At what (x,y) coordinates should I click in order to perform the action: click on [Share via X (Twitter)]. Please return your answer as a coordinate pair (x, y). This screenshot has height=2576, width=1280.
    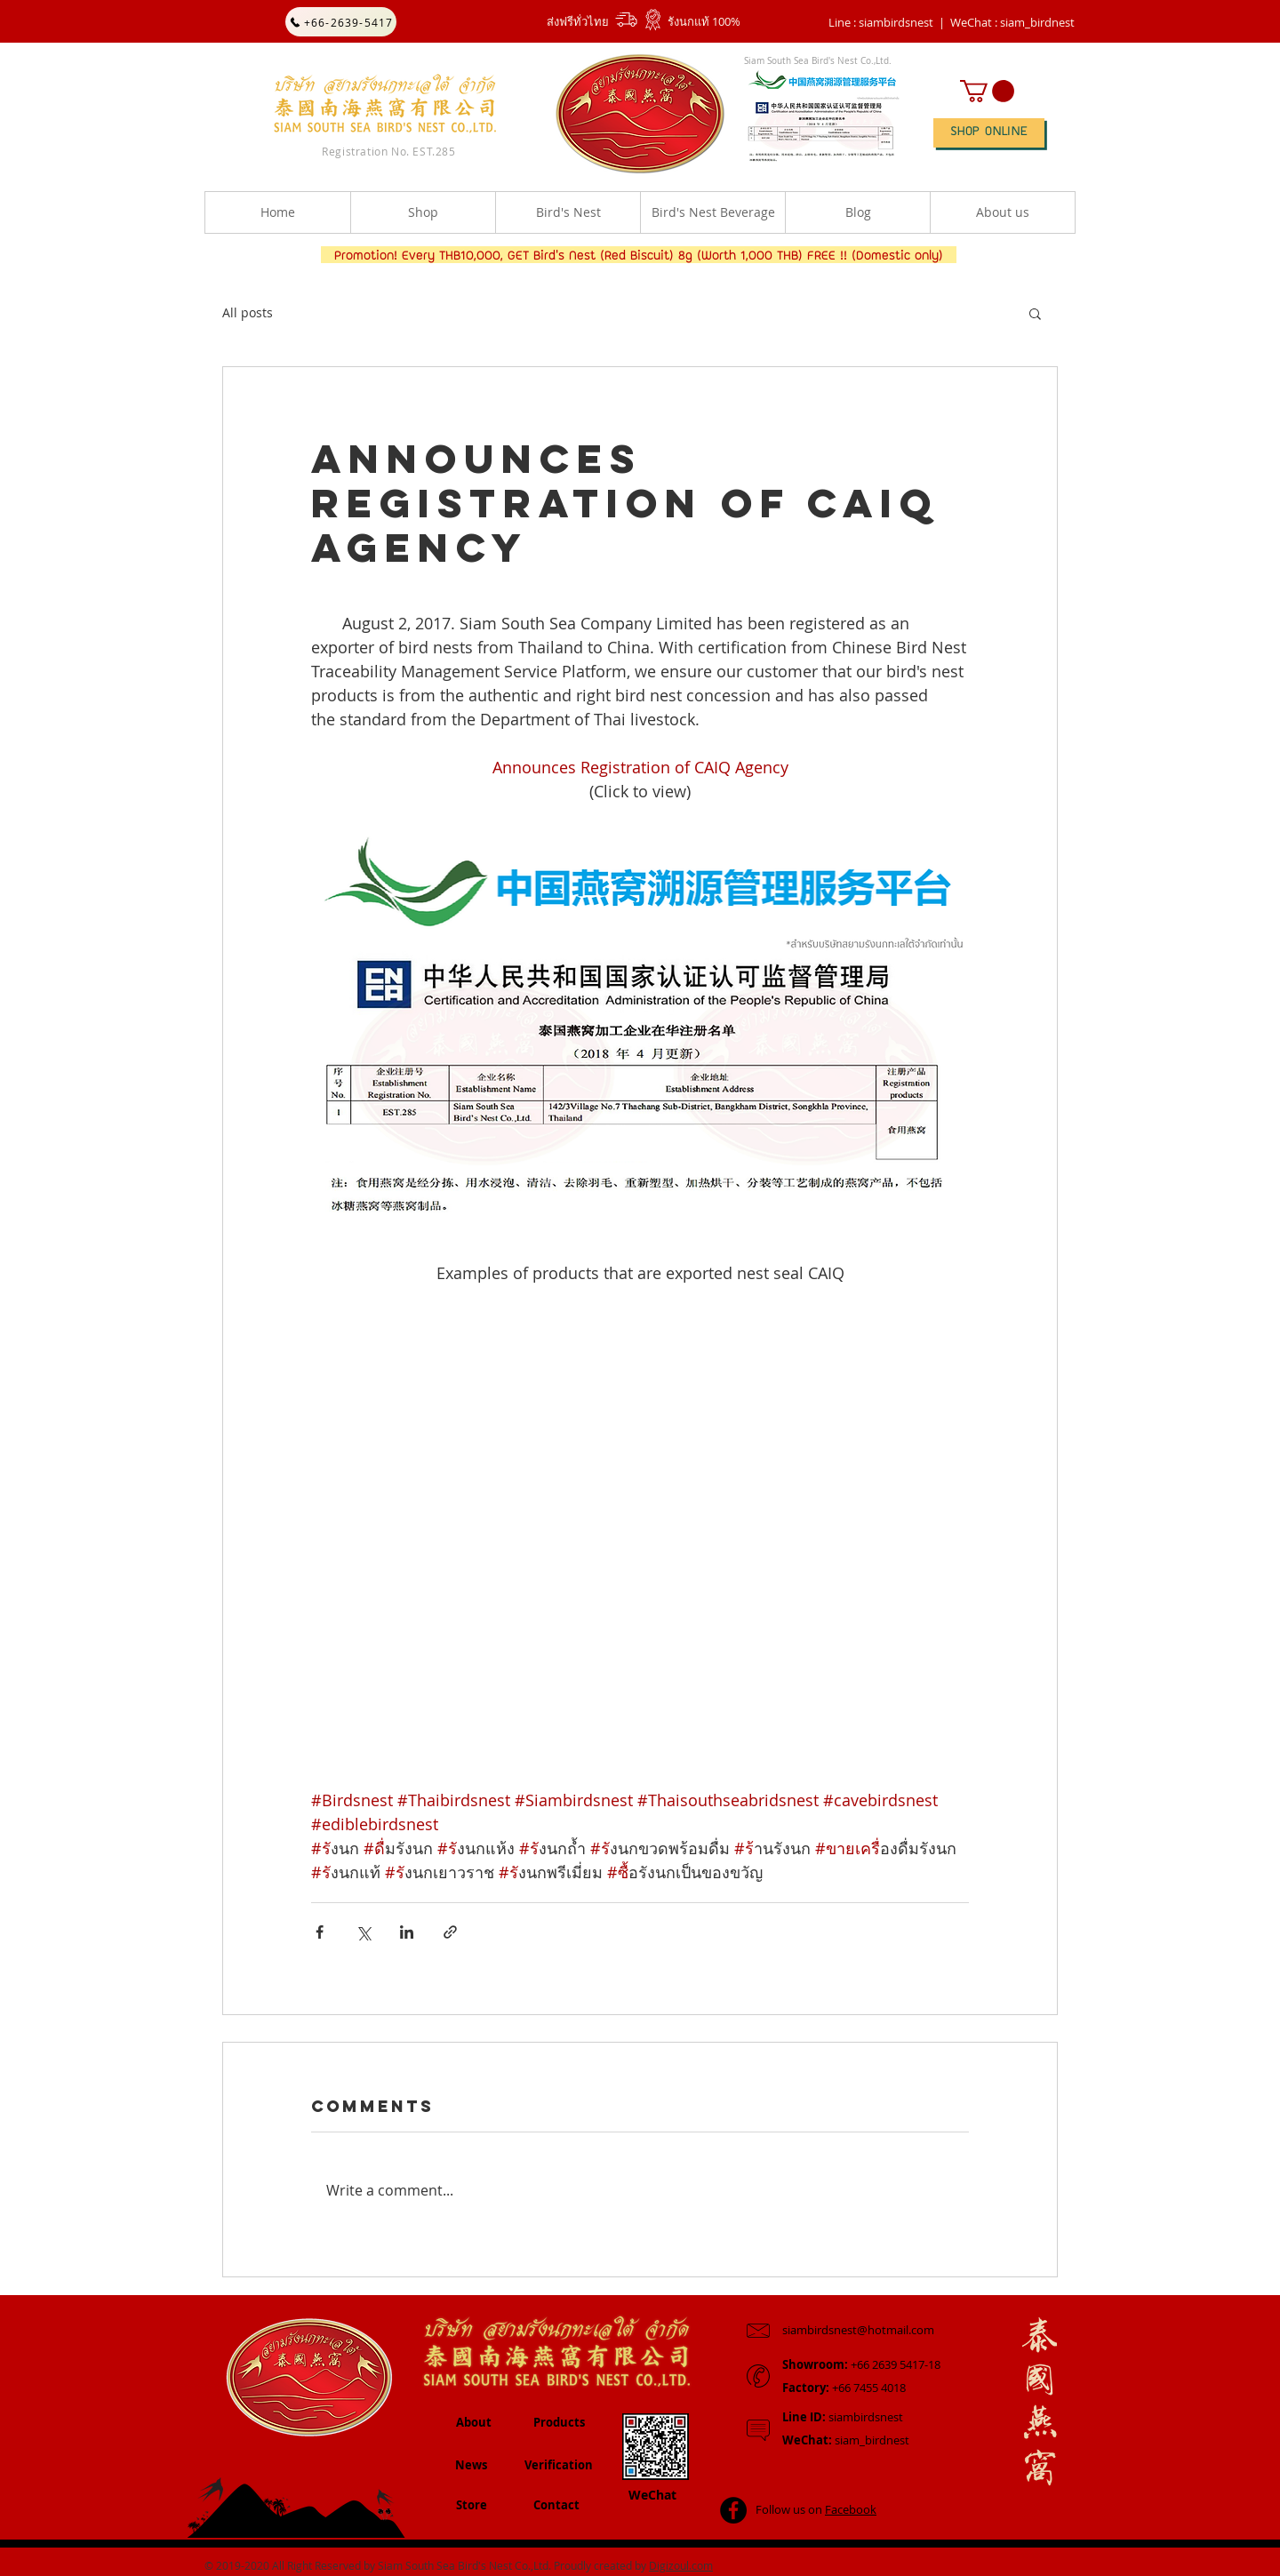
    Looking at the image, I should click on (363, 1932).